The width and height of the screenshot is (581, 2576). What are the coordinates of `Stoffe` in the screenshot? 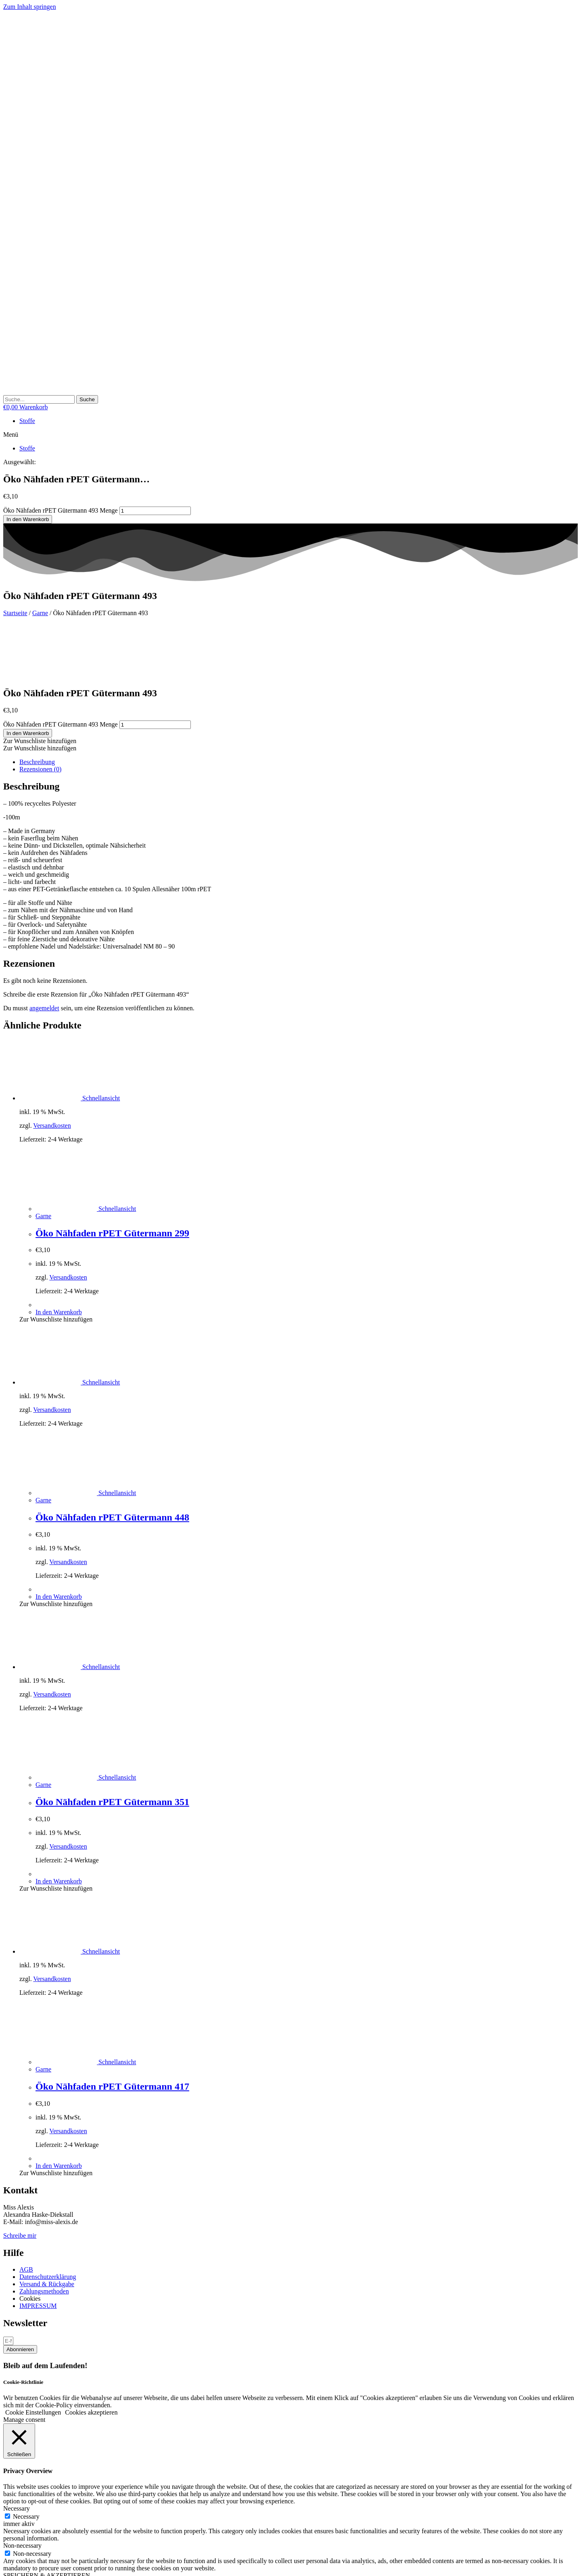 It's located at (27, 420).